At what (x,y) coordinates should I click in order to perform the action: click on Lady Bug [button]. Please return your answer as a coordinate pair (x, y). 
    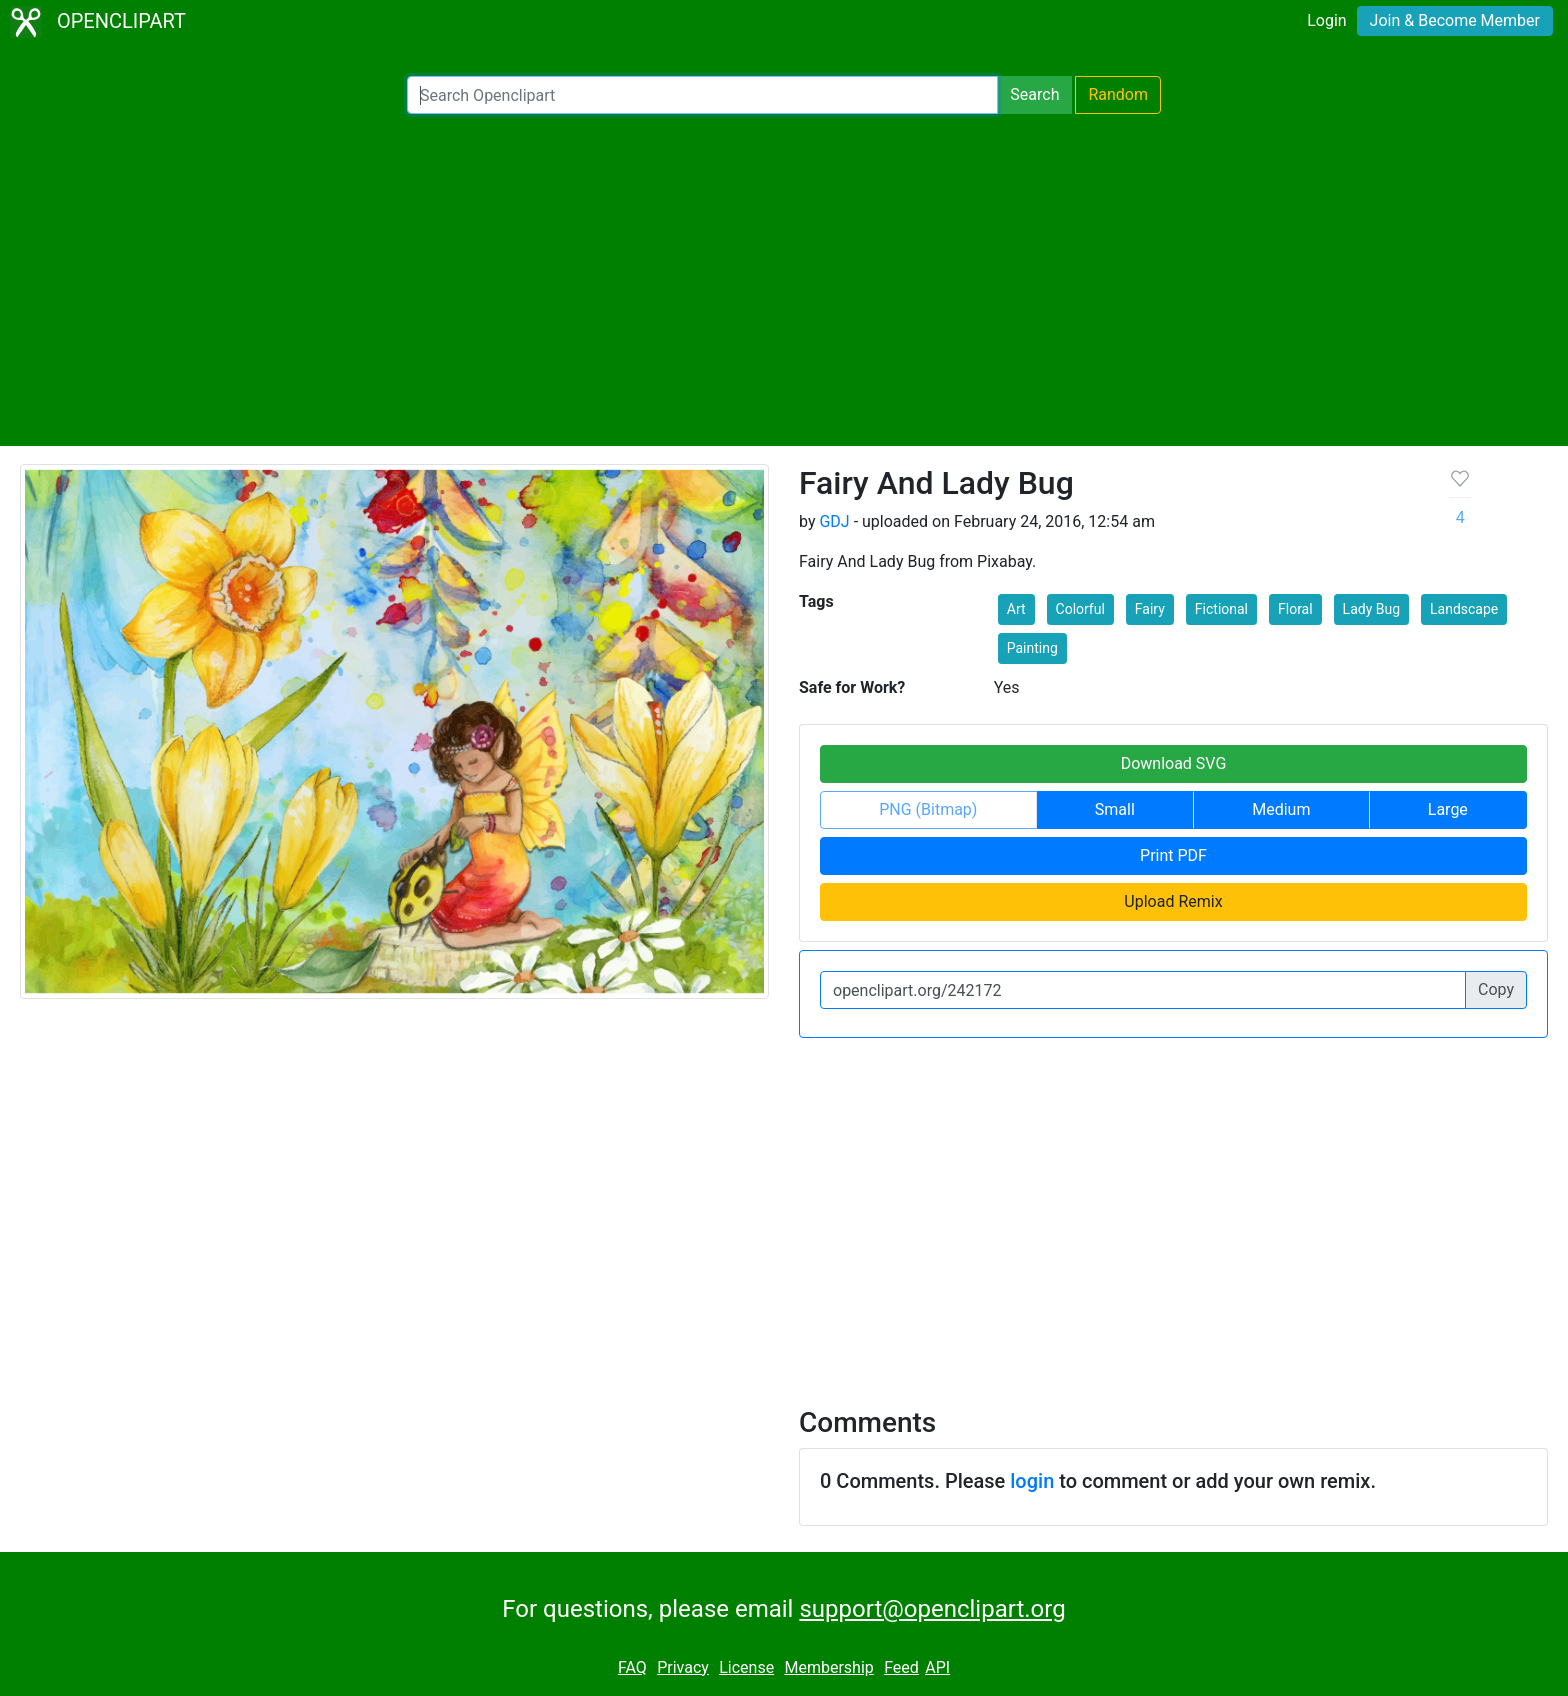
    Looking at the image, I should click on (1371, 609).